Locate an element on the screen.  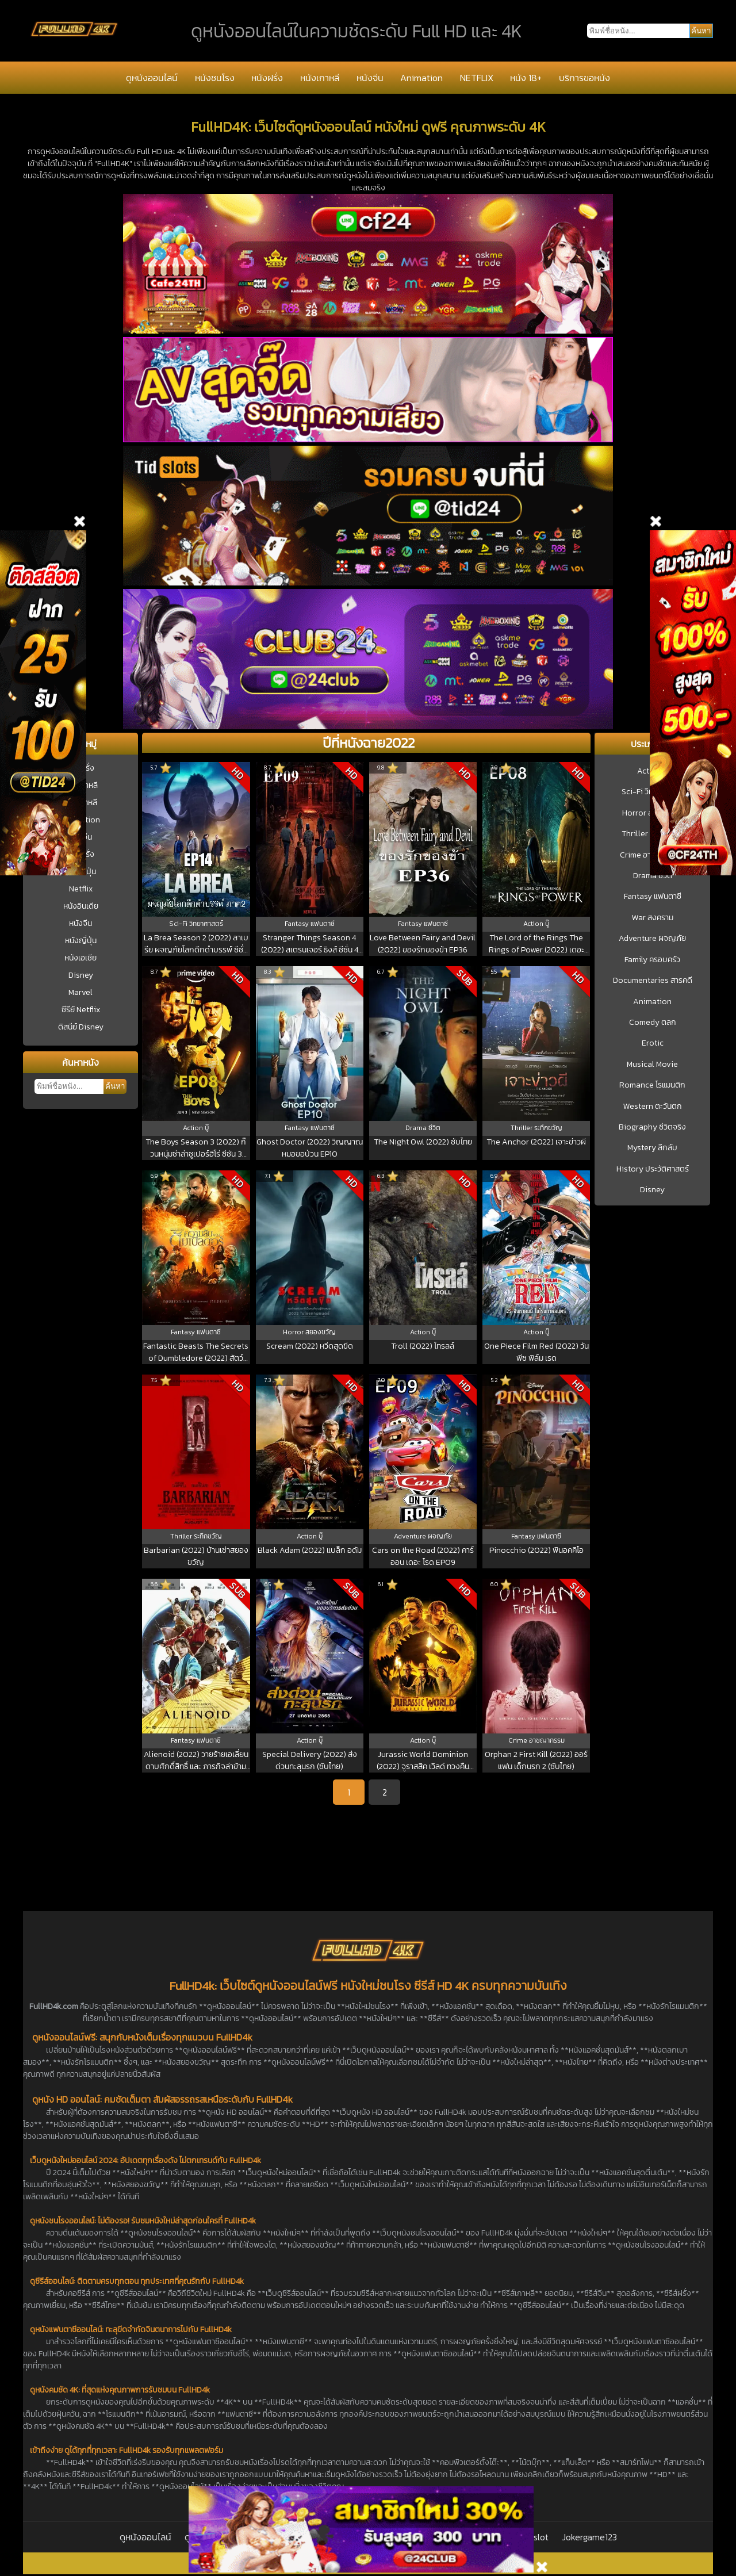
Comedy ตลก is located at coordinates (652, 1022).